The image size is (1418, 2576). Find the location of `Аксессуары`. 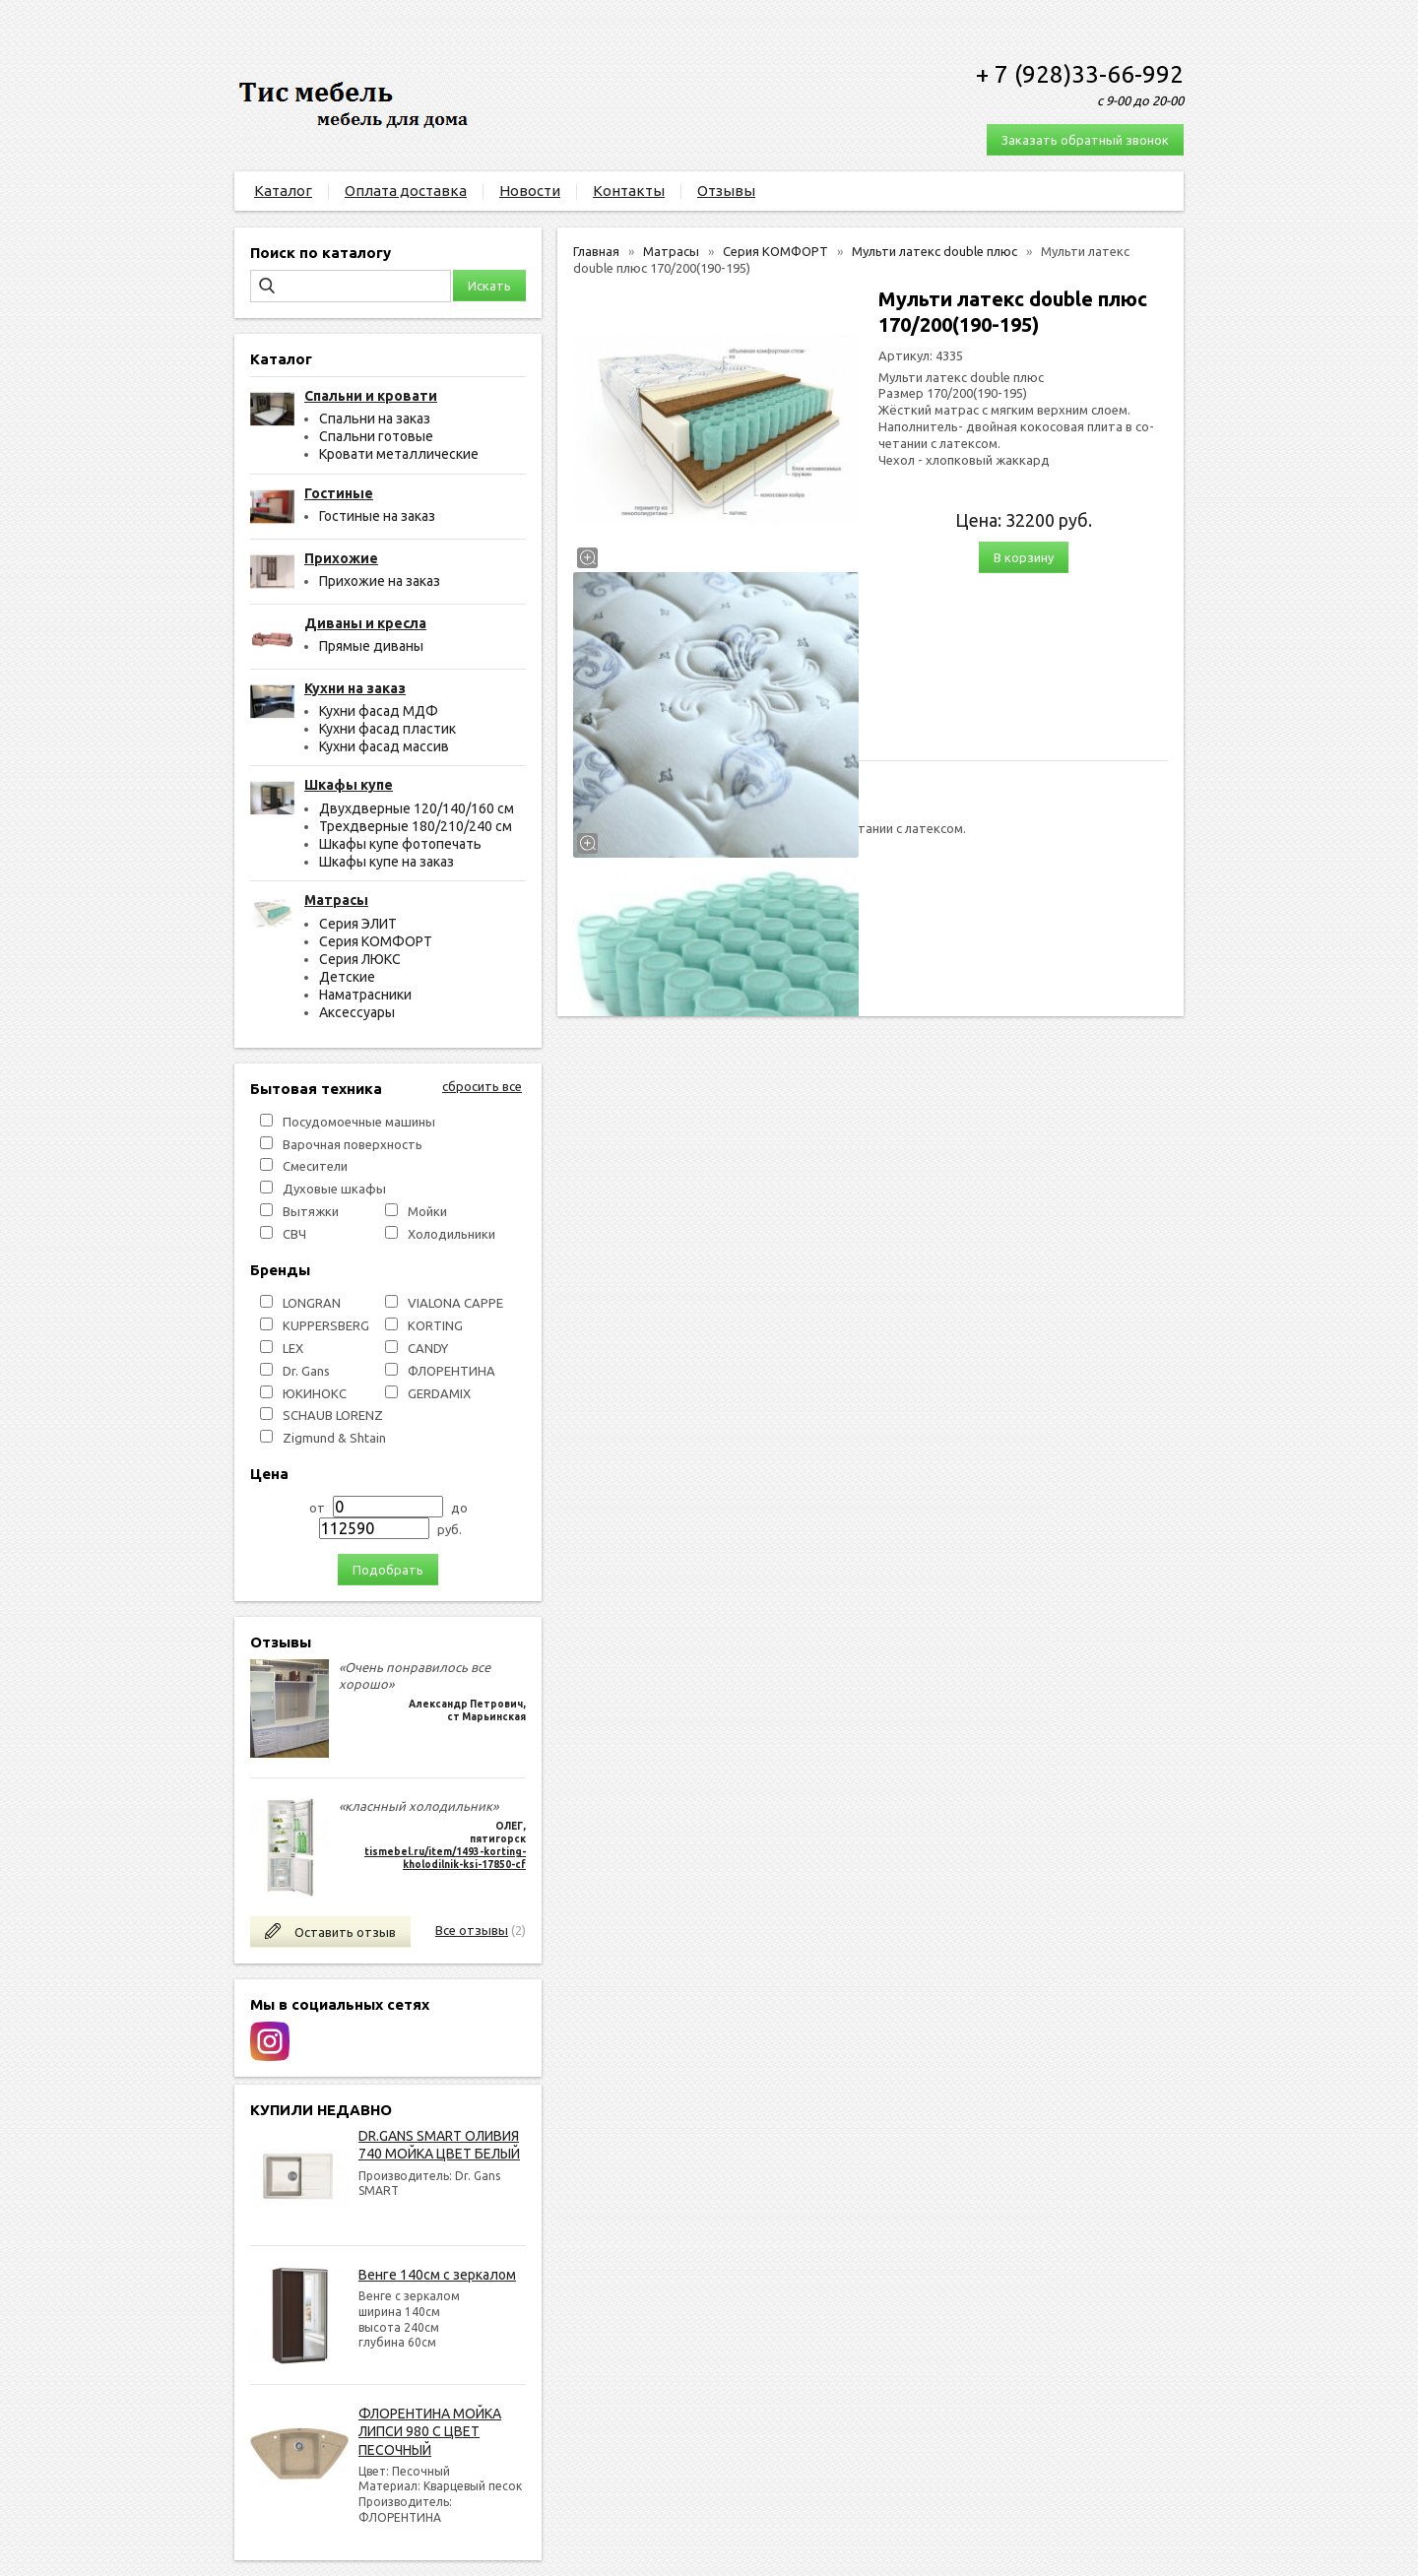

Аксессуары is located at coordinates (357, 1012).